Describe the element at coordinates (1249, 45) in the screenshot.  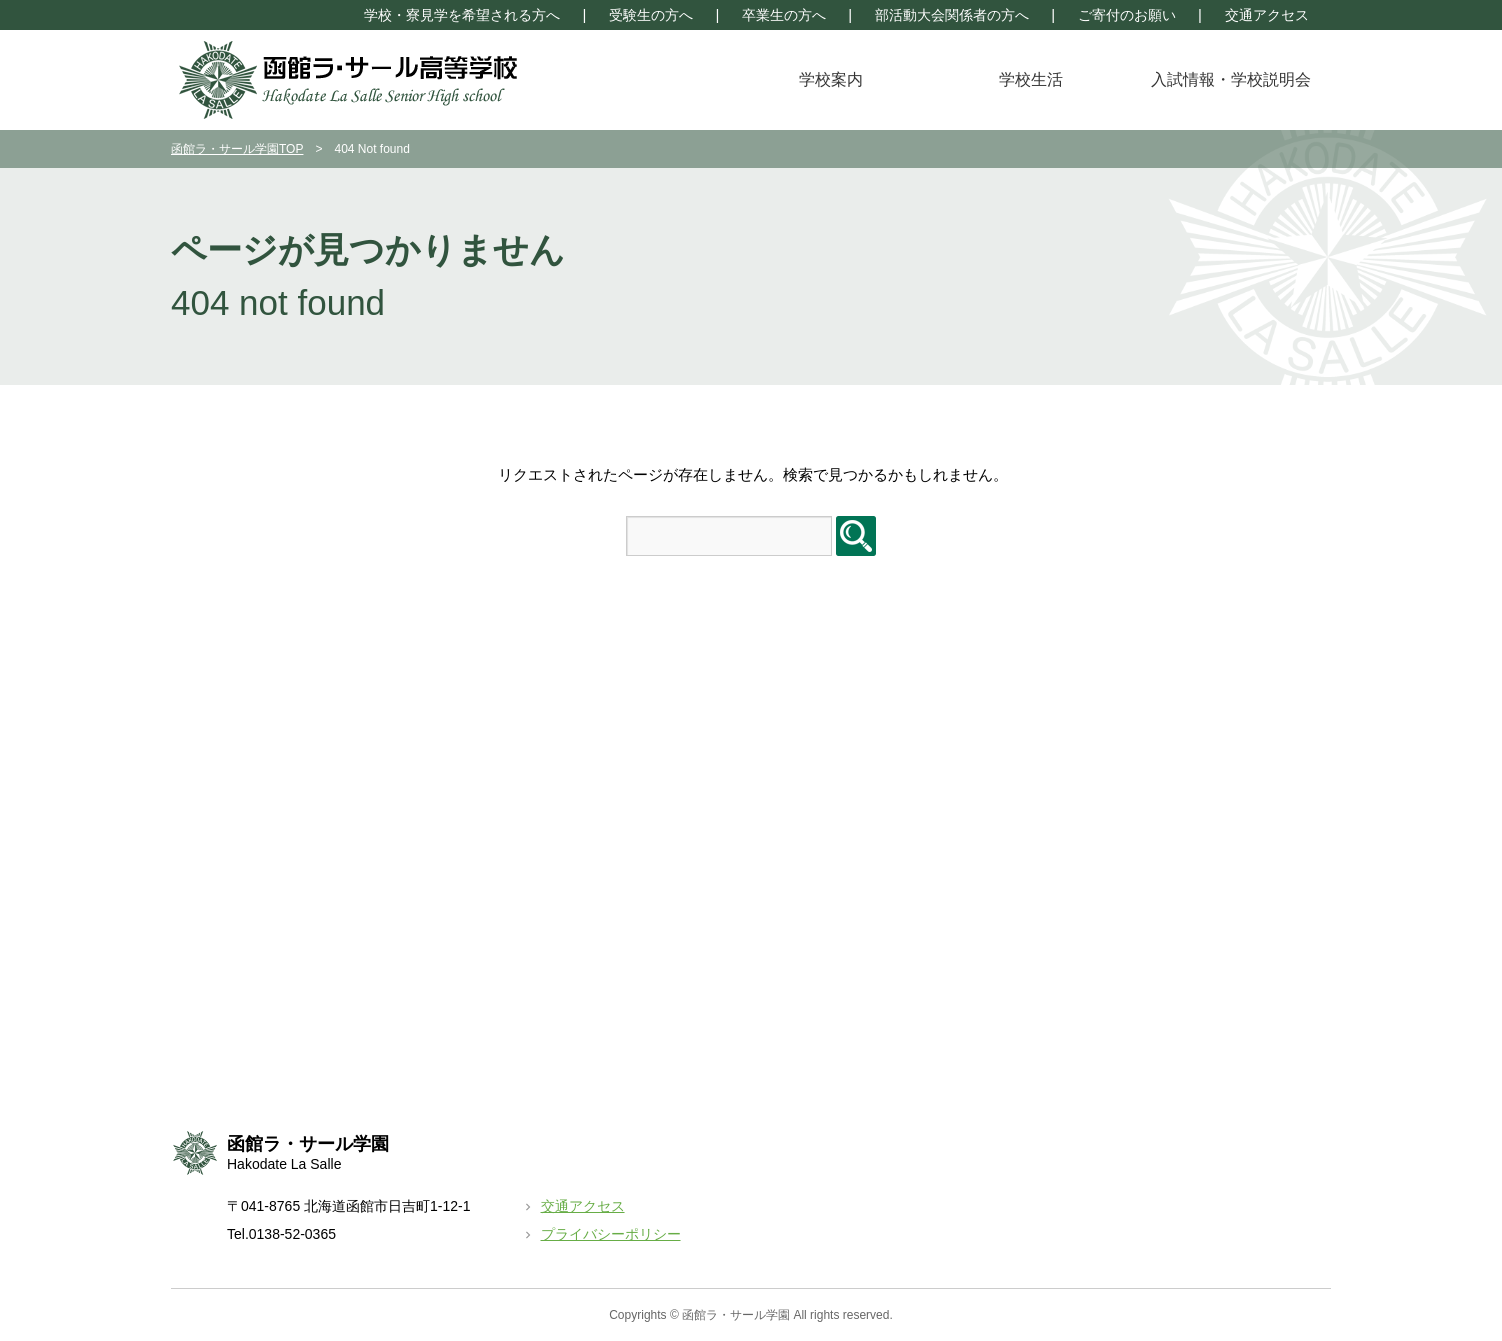
I see `学園トップページ` at that location.